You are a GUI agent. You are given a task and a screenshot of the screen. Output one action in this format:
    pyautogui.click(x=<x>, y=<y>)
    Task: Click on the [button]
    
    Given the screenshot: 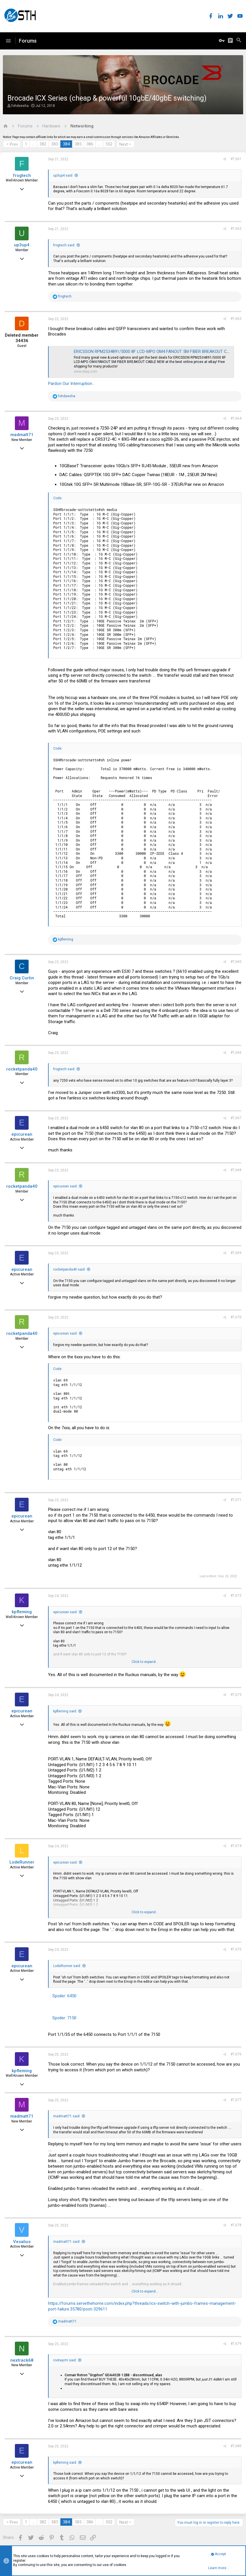 What is the action you would take?
    pyautogui.click(x=8, y=41)
    